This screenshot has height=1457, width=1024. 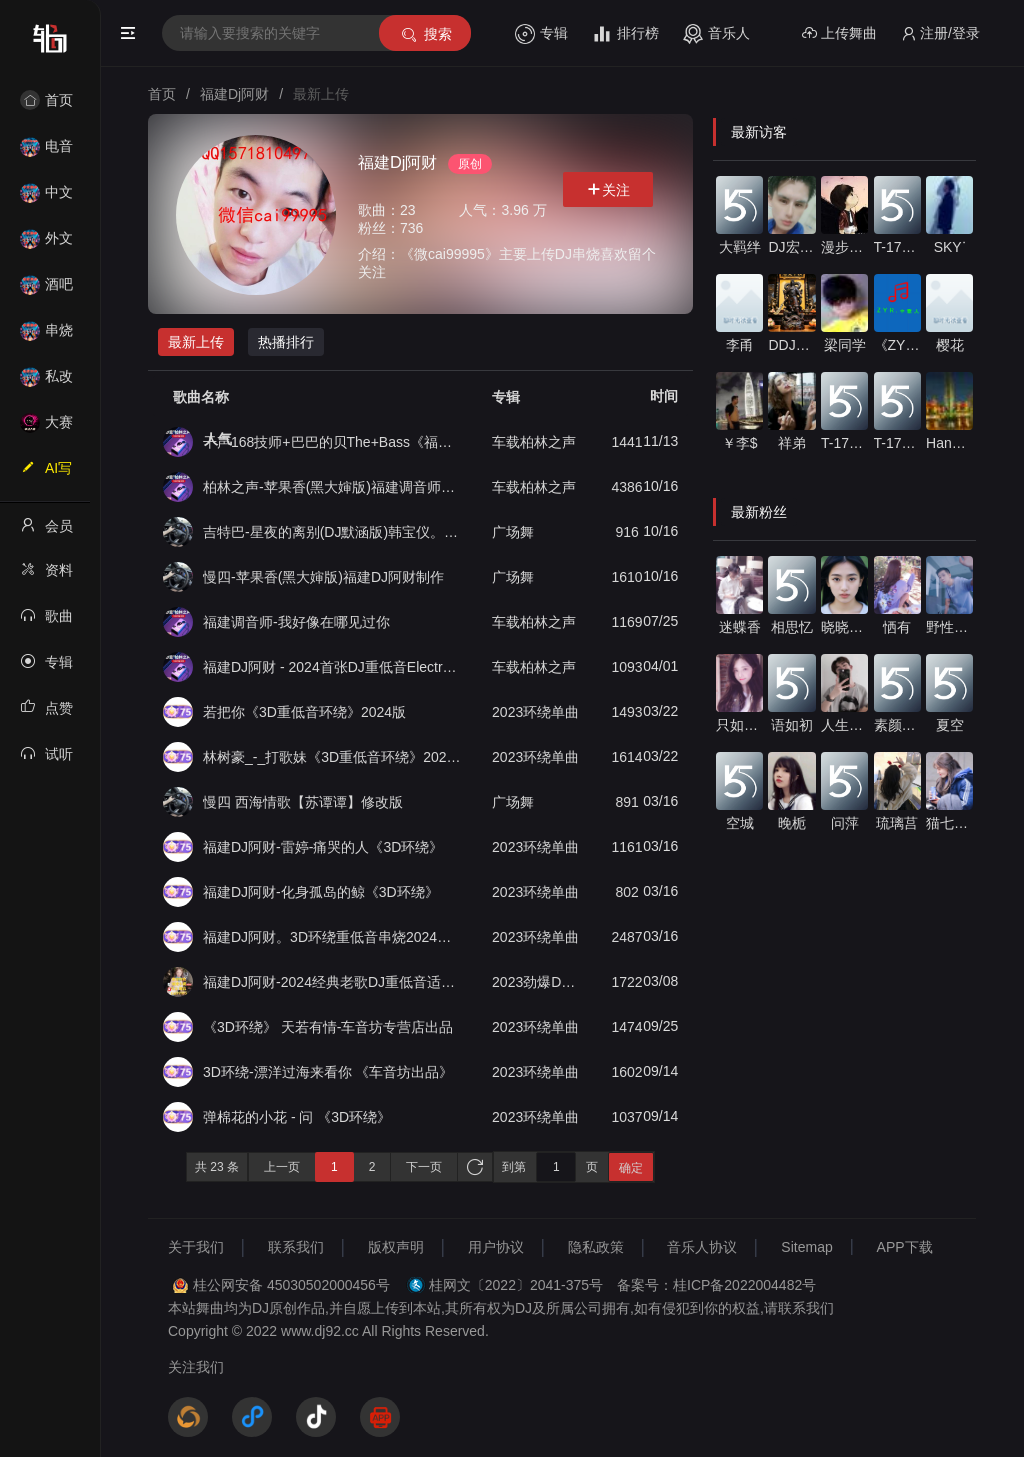 What do you see at coordinates (46, 474) in the screenshot?
I see `AI写歌` at bounding box center [46, 474].